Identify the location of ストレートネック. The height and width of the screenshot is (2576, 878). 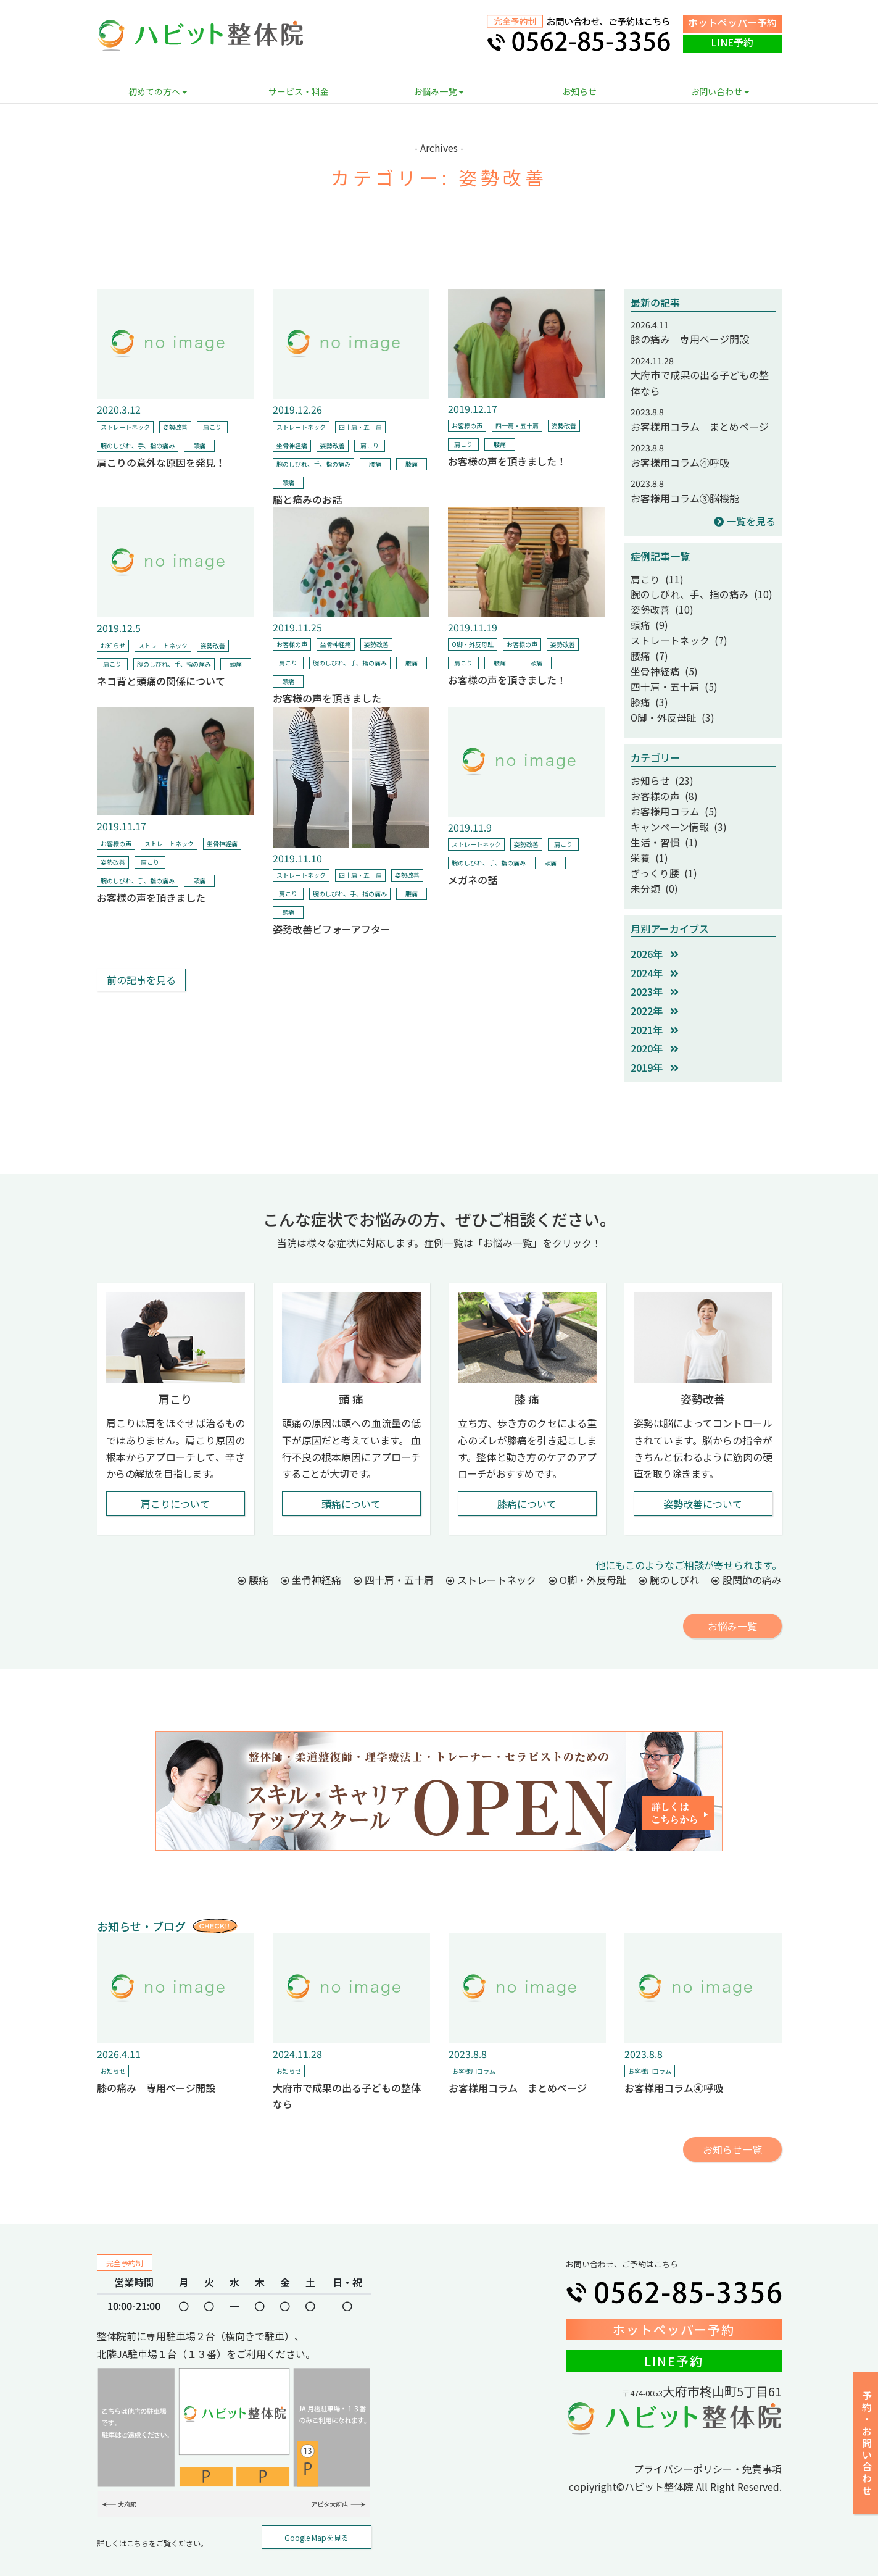
(125, 426).